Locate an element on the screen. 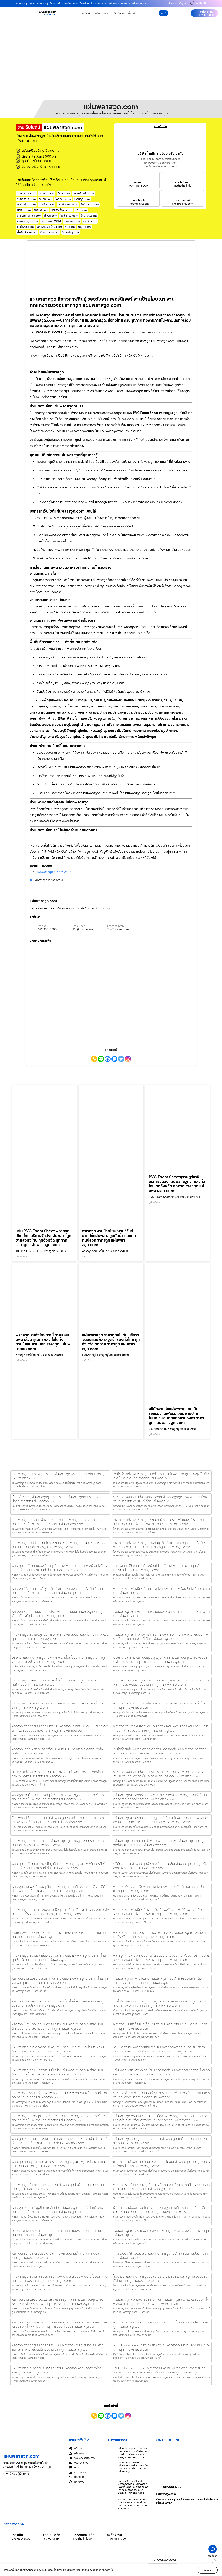 The width and height of the screenshot is (222, 2576). Thethailink.com is located at coordinates (138, 203).